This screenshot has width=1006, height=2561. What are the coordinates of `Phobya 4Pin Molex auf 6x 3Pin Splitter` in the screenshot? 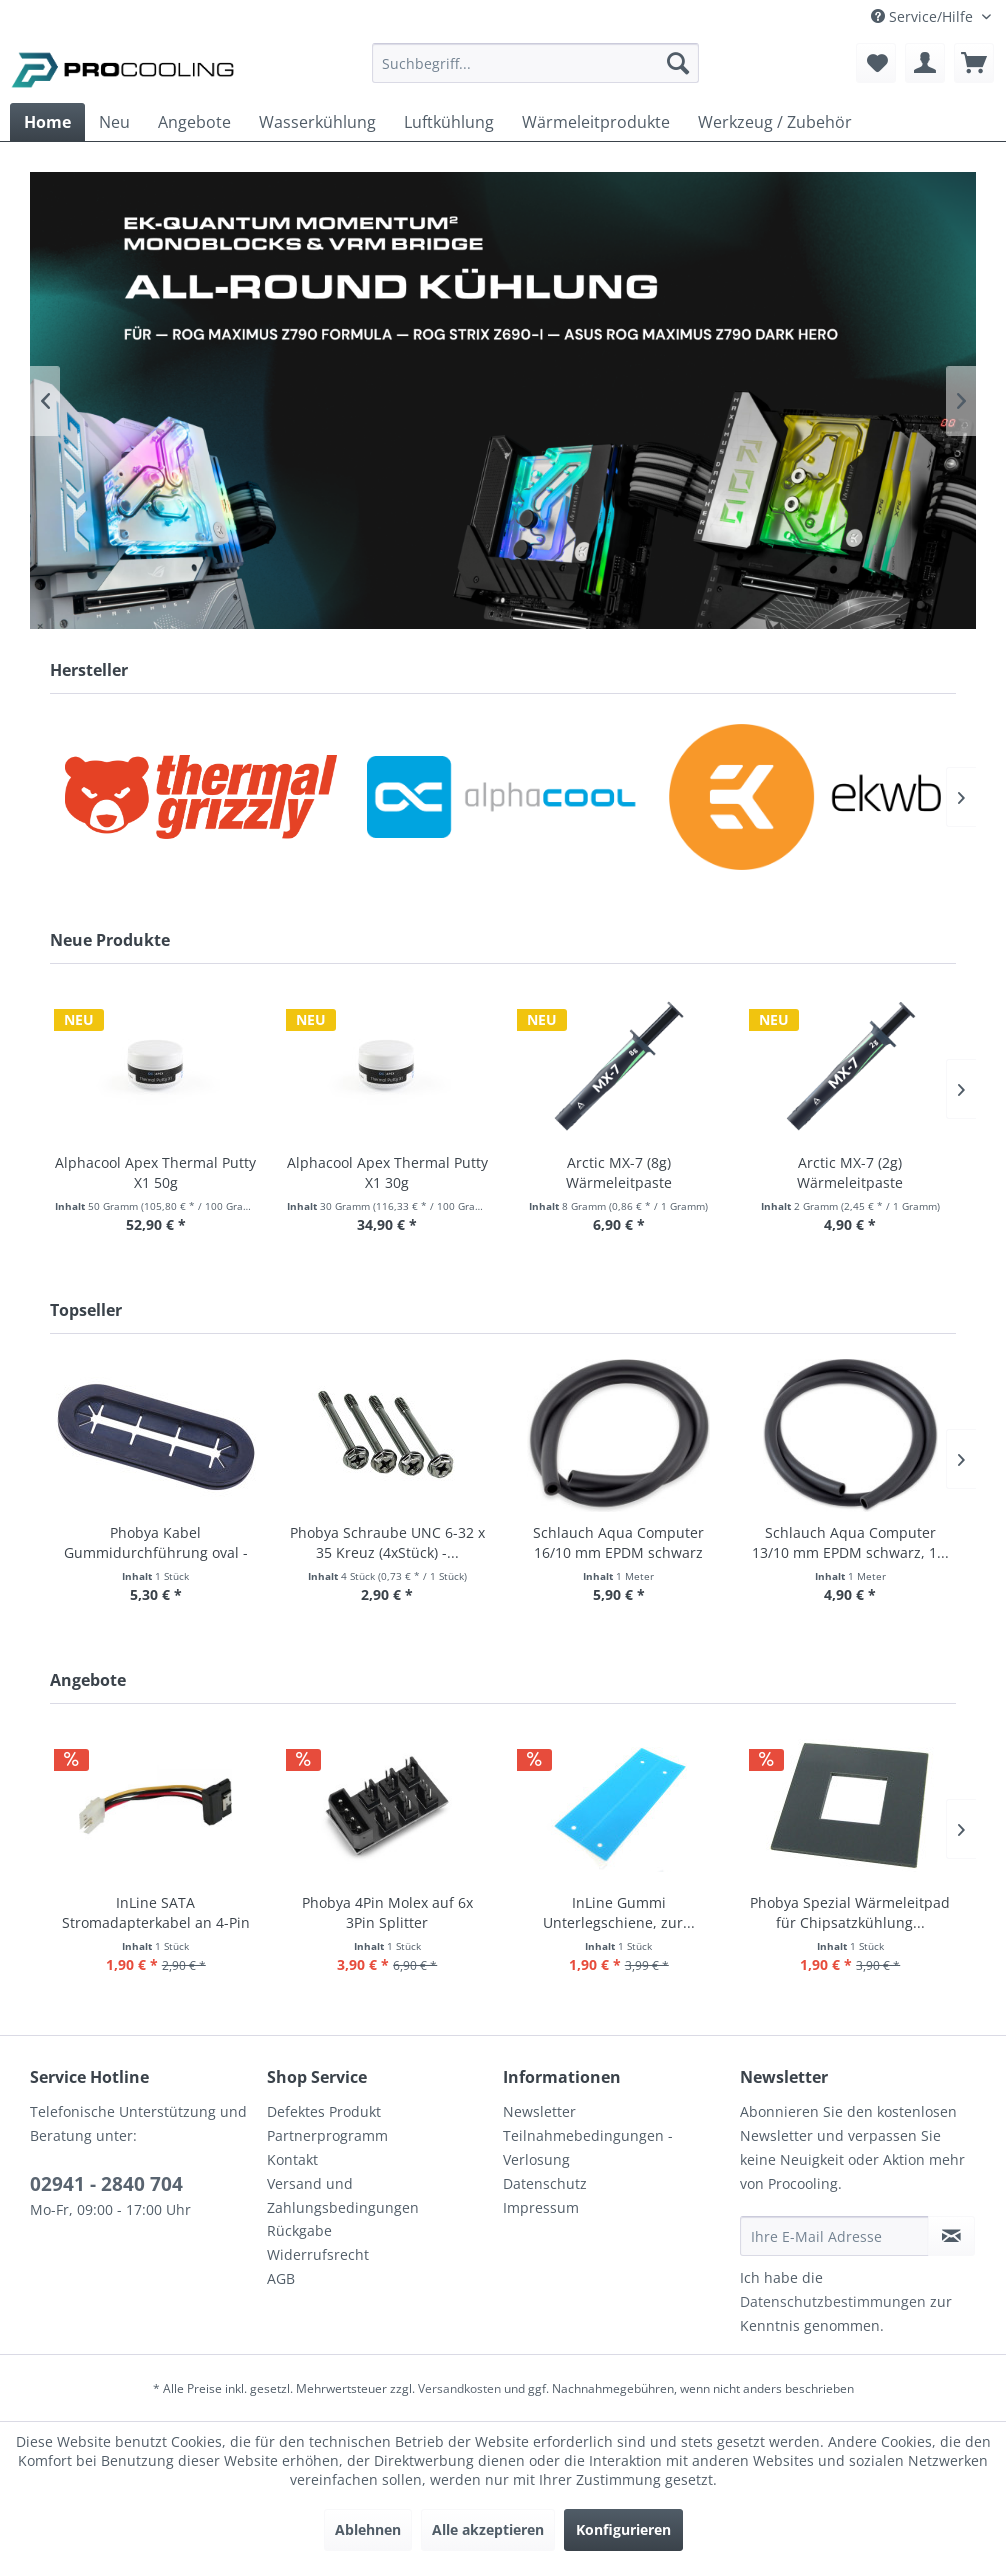 It's located at (387, 1912).